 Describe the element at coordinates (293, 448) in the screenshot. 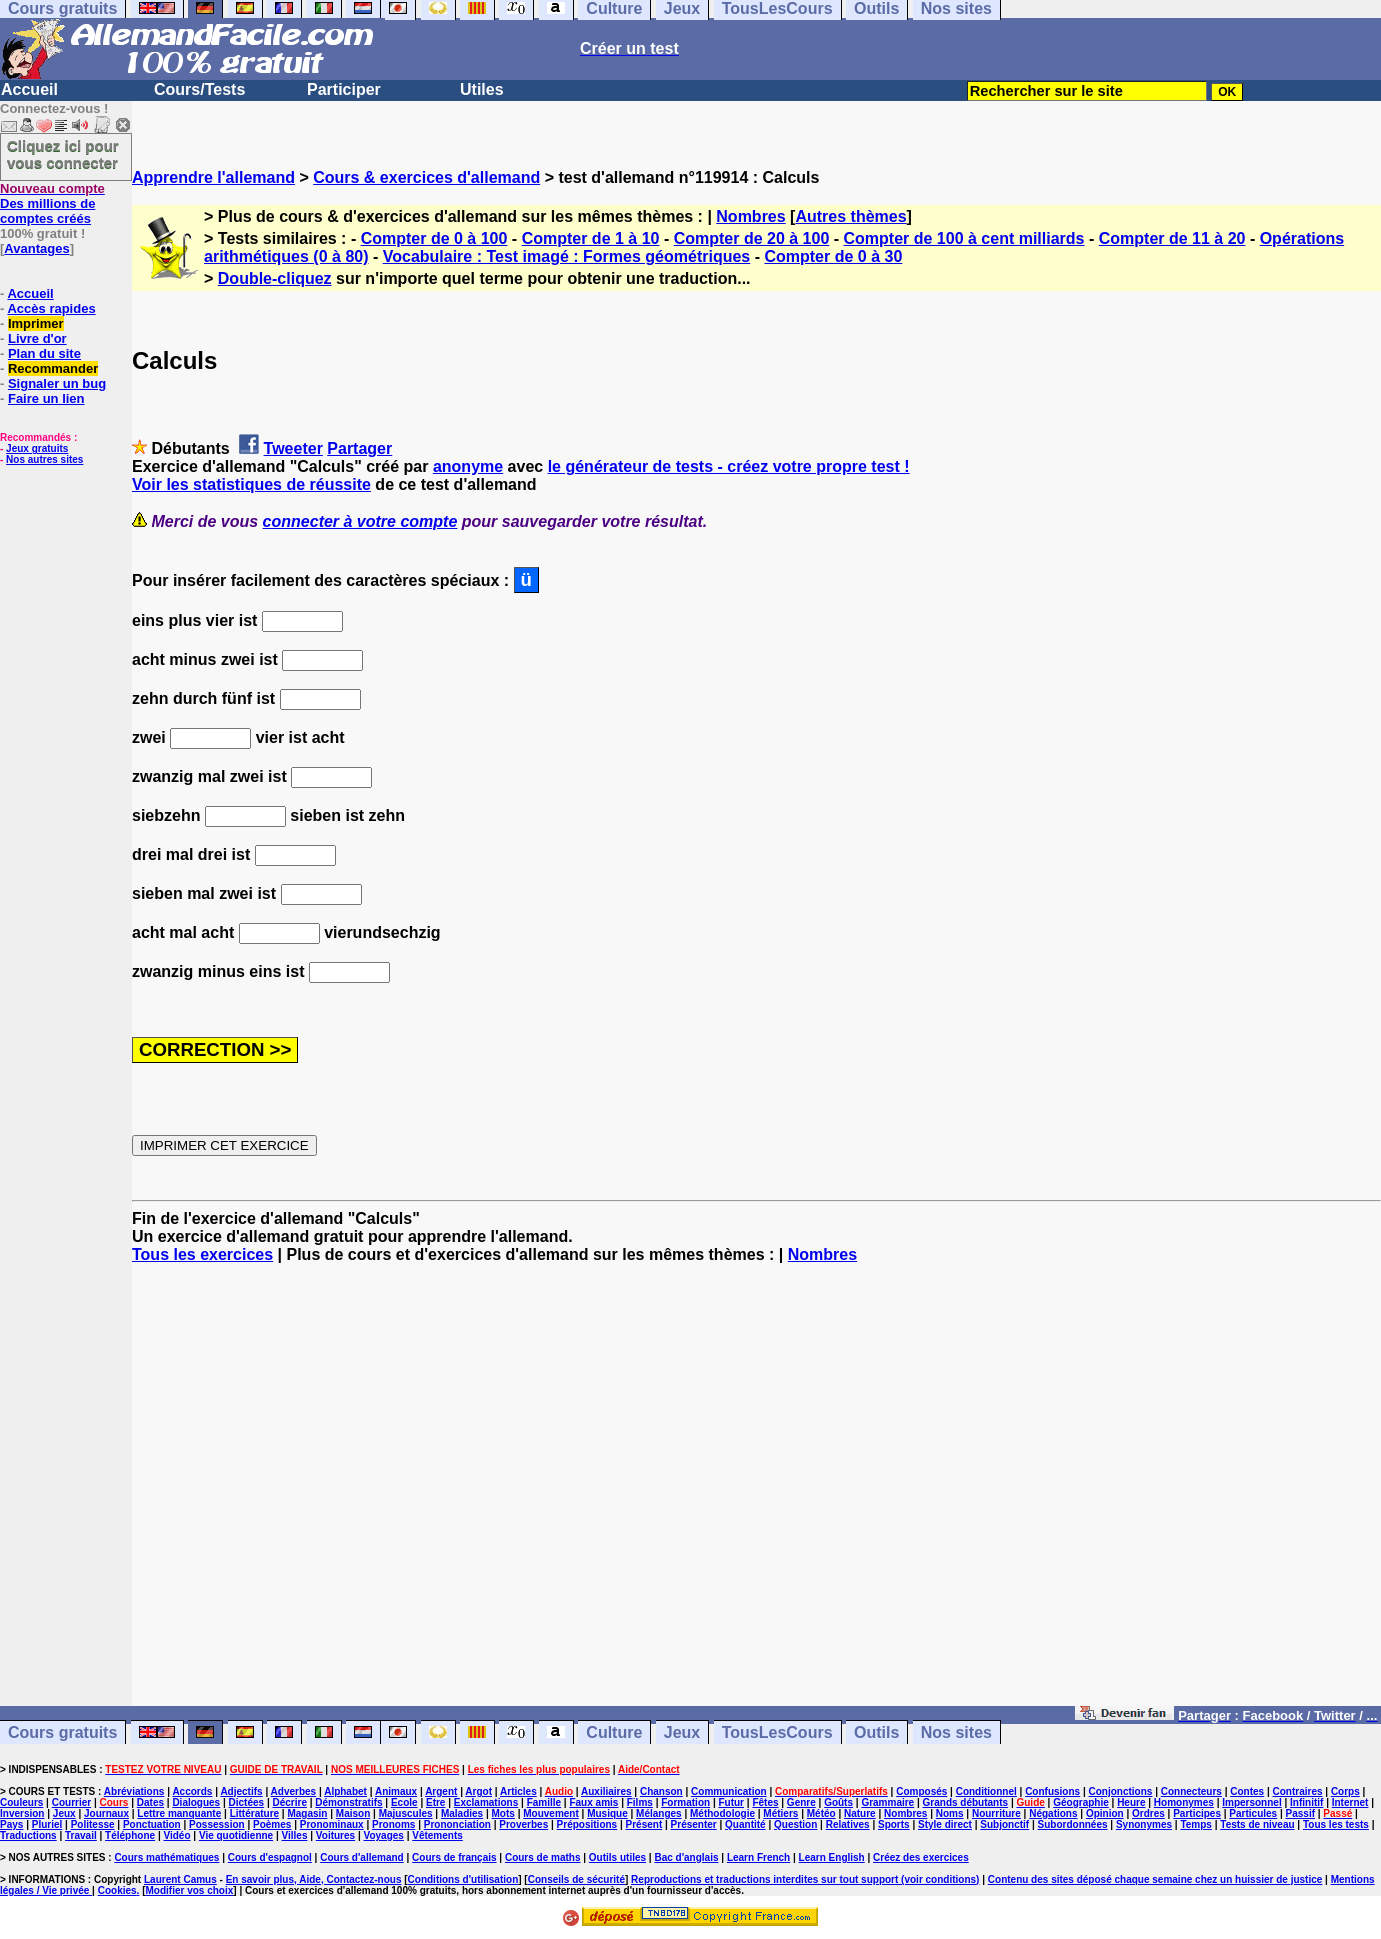

I see `Tweeter` at that location.